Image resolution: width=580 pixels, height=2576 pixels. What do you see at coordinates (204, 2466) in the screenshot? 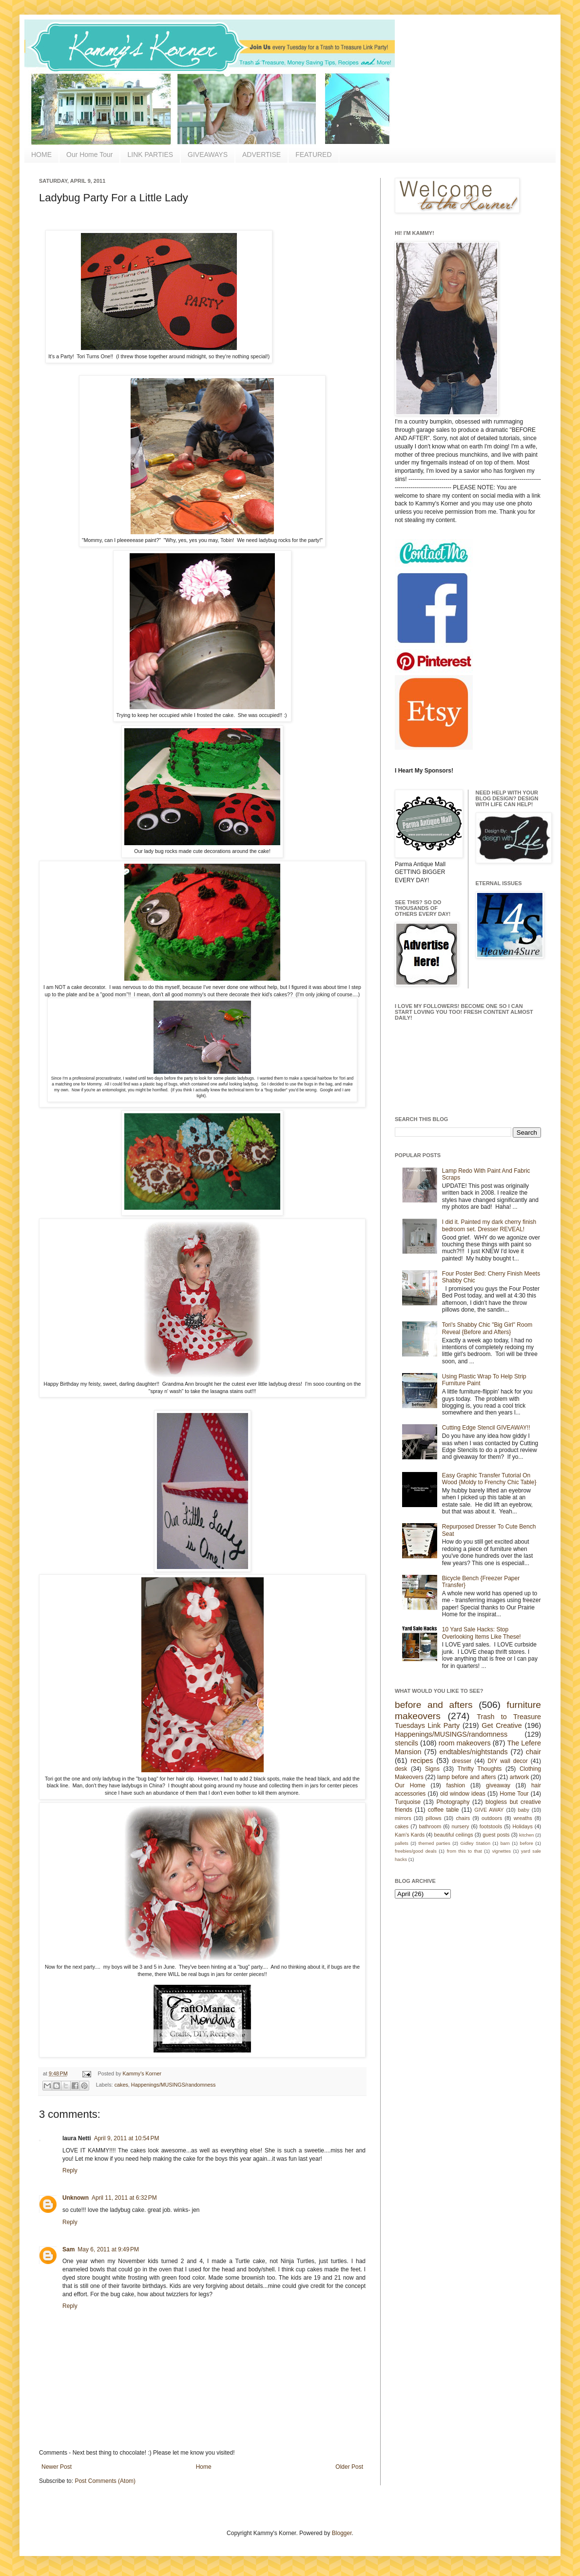
I see `Home` at bounding box center [204, 2466].